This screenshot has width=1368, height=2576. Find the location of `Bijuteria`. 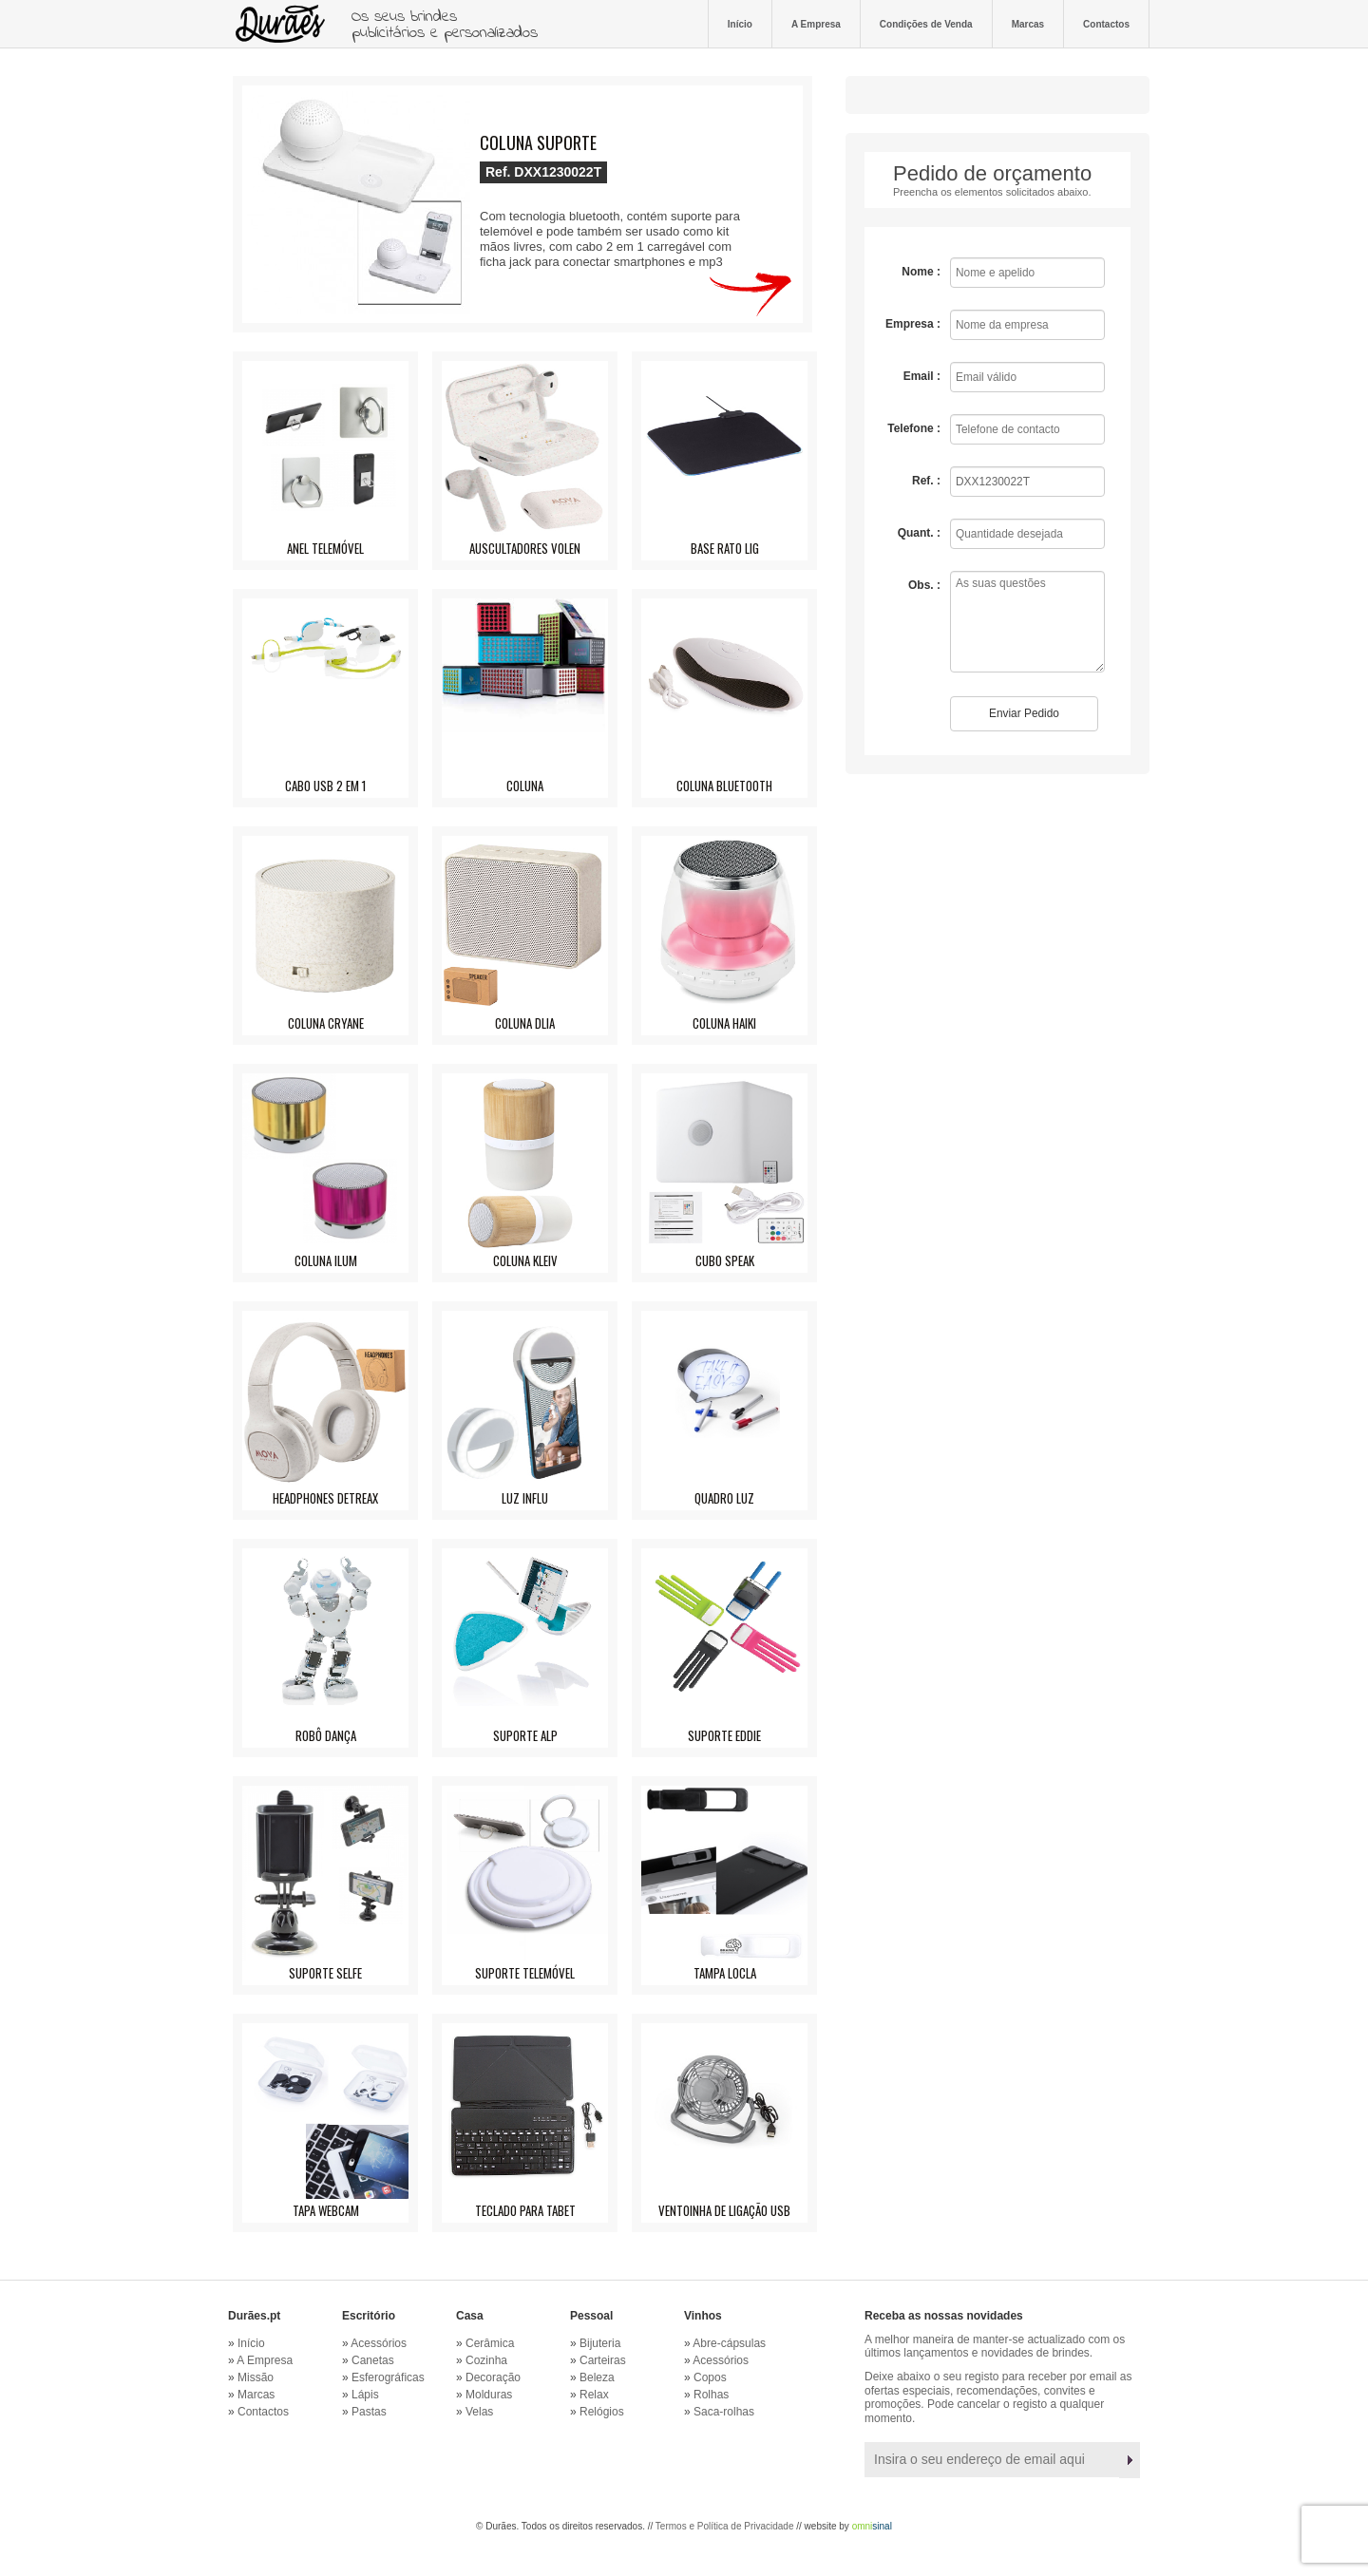

Bijuteria is located at coordinates (600, 2343).